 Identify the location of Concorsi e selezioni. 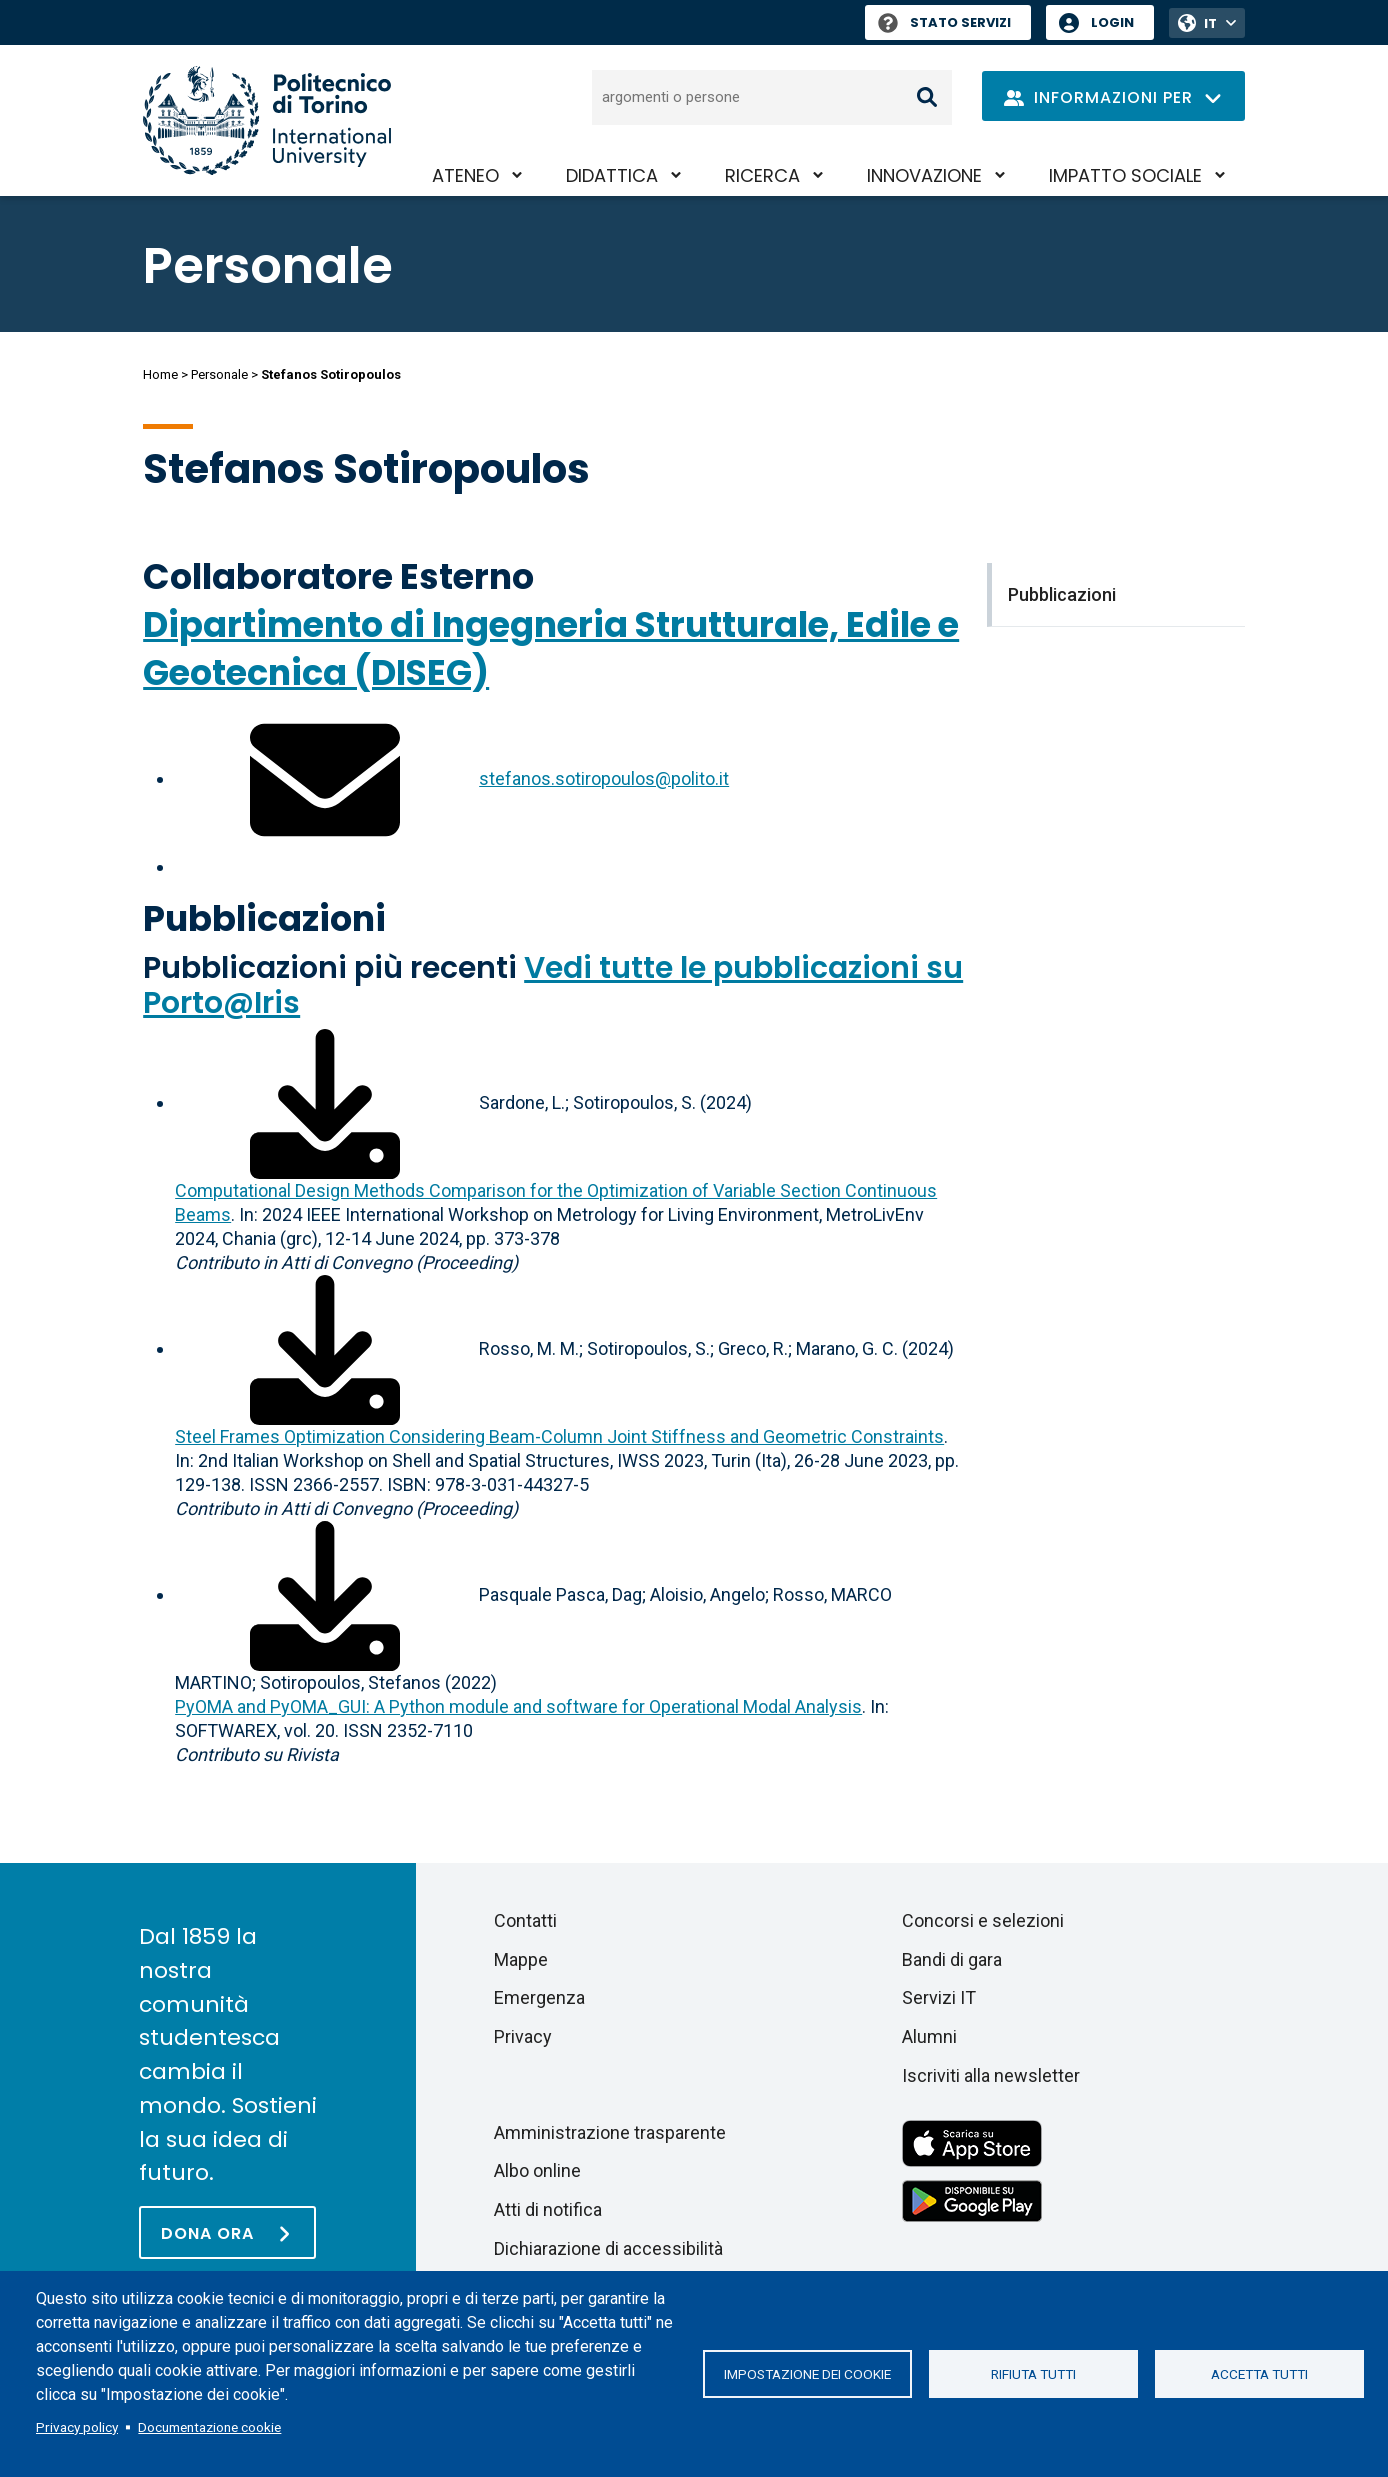
(983, 1920).